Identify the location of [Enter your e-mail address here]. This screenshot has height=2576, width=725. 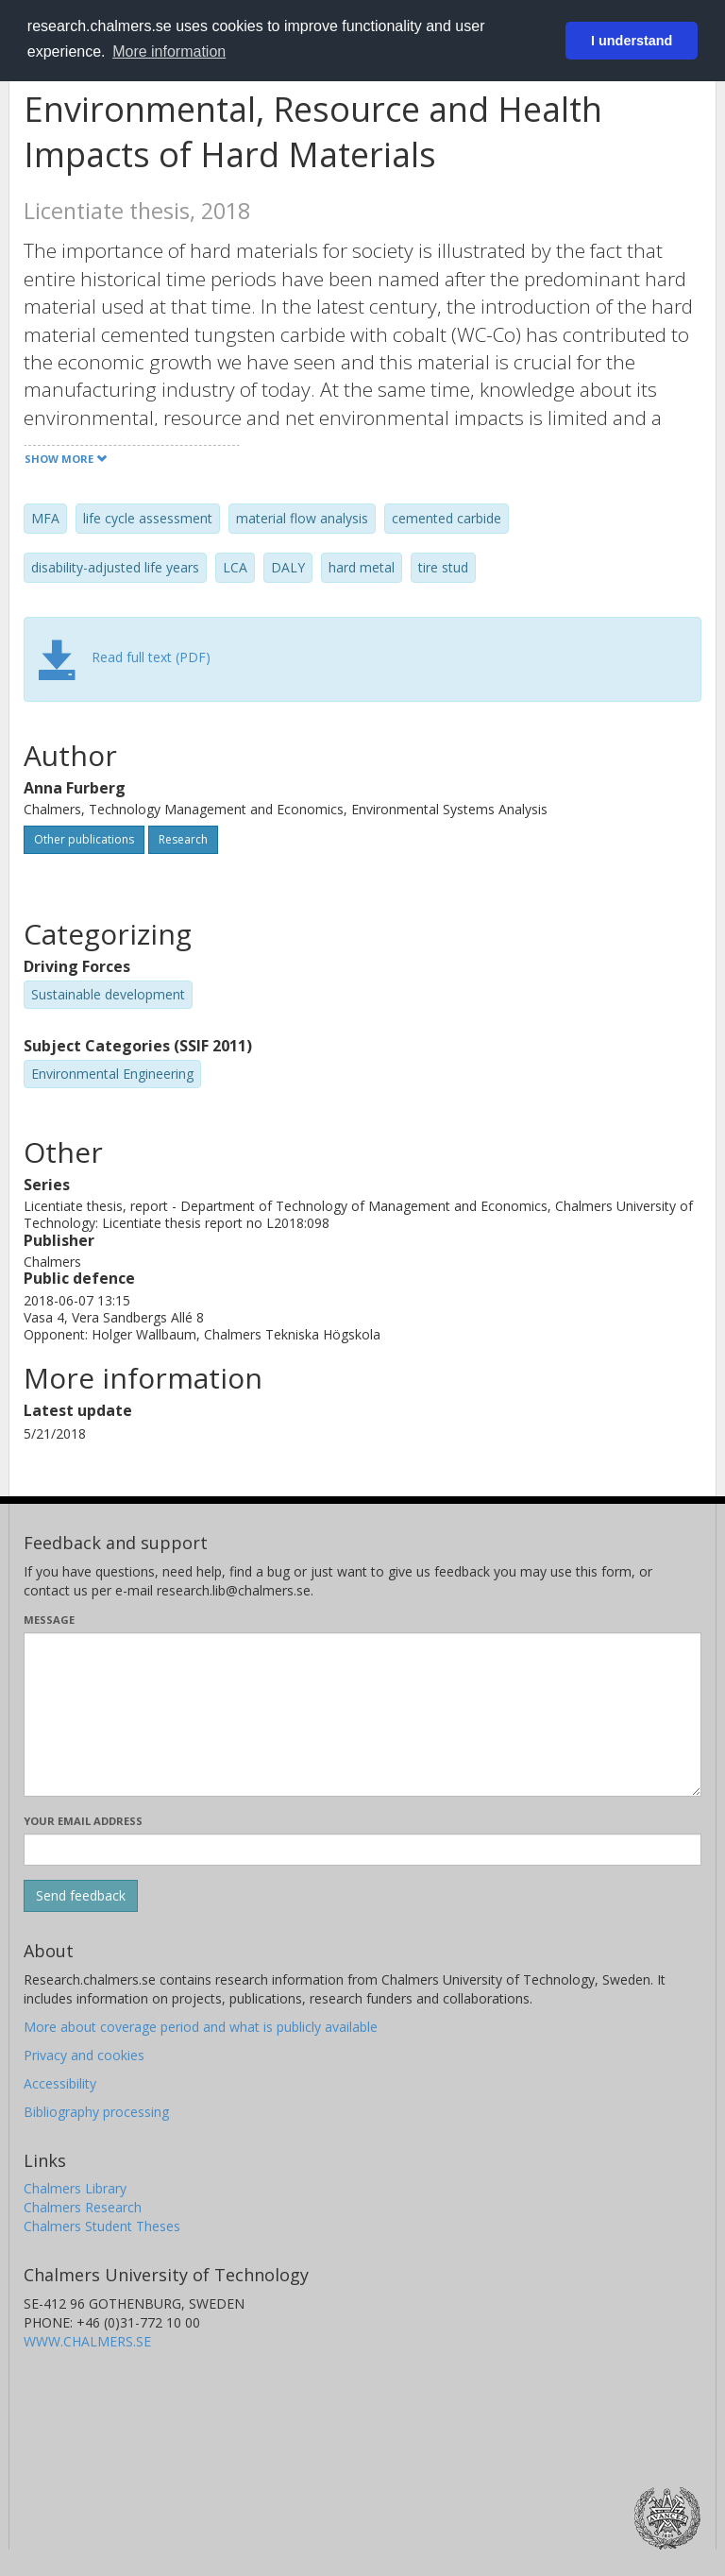
(362, 1850).